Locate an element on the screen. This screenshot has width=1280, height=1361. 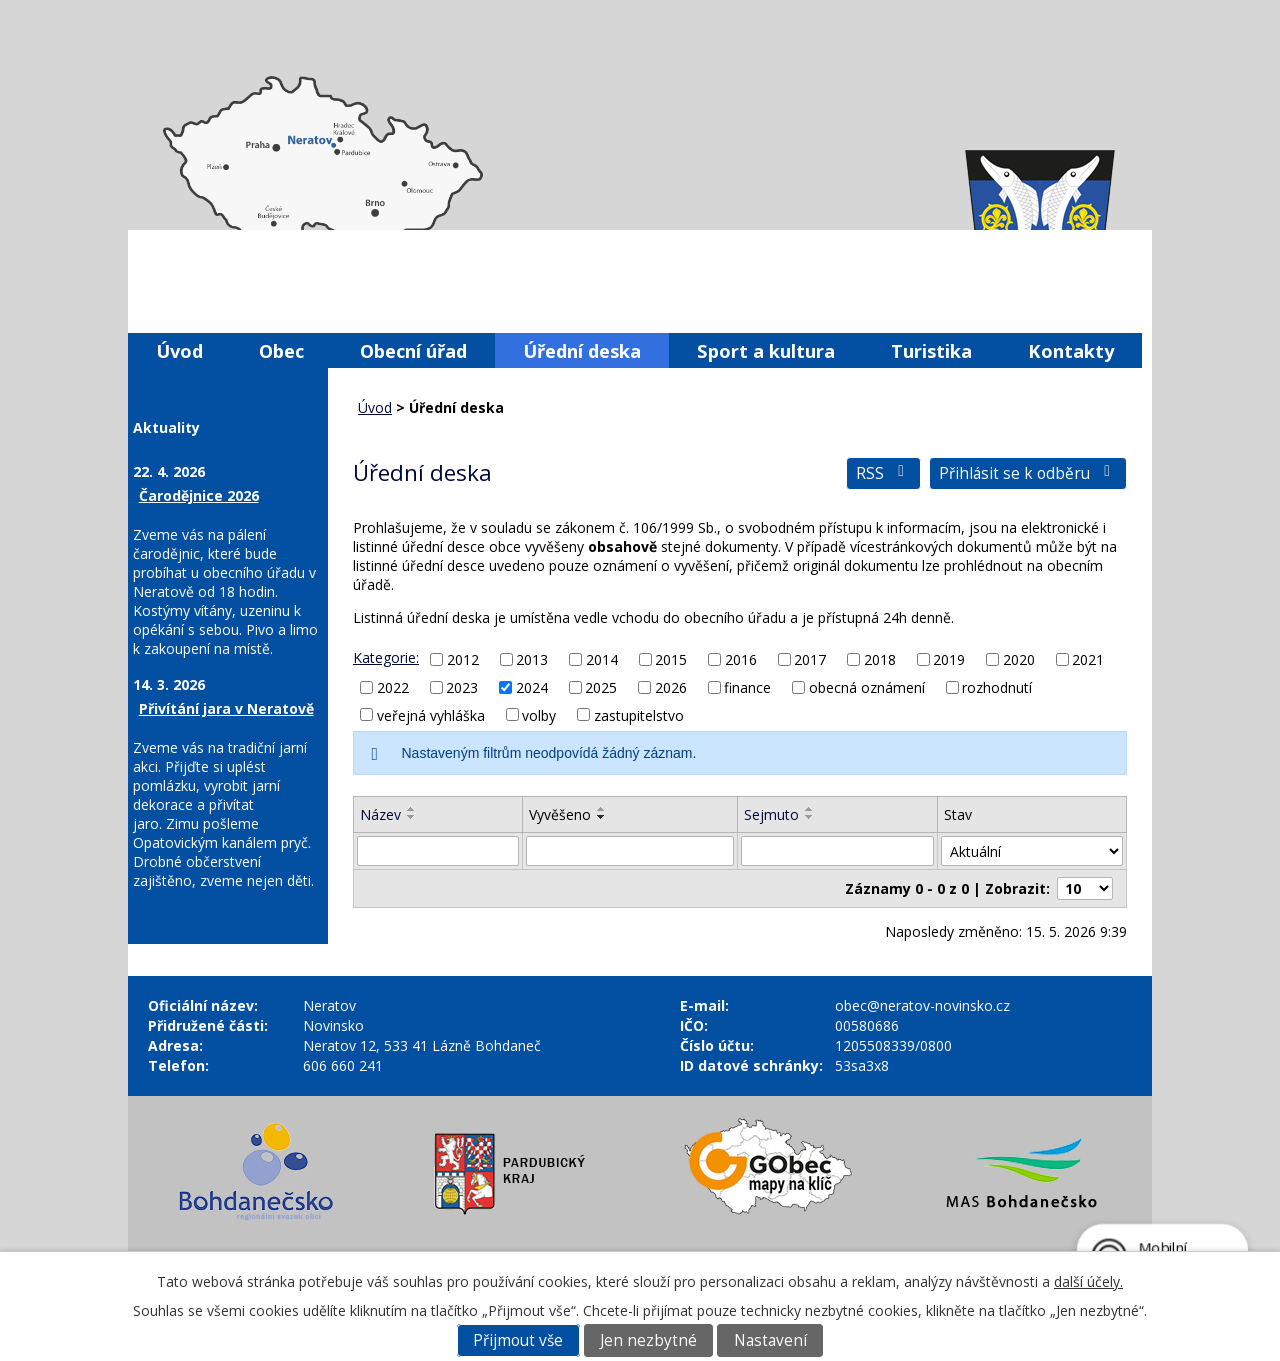
Jen nezbytné [Přijmout nezbytné cookies] is located at coordinates (648, 1340).